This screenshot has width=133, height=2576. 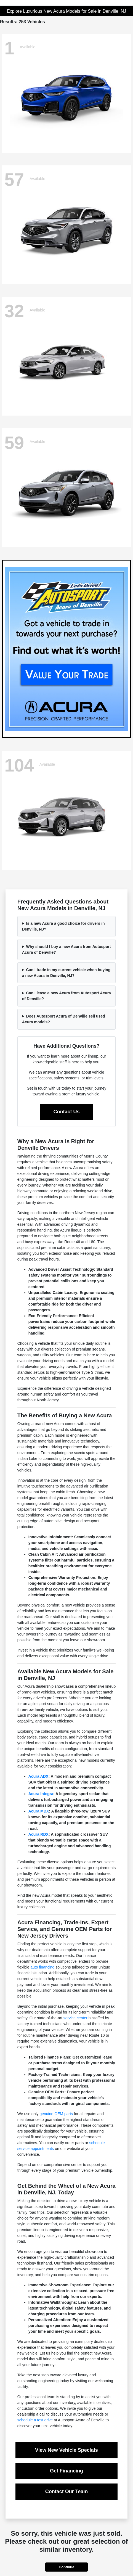 What do you see at coordinates (63, 1019) in the screenshot?
I see `Does Autosport Acura of Denville sell used Acura models?` at bounding box center [63, 1019].